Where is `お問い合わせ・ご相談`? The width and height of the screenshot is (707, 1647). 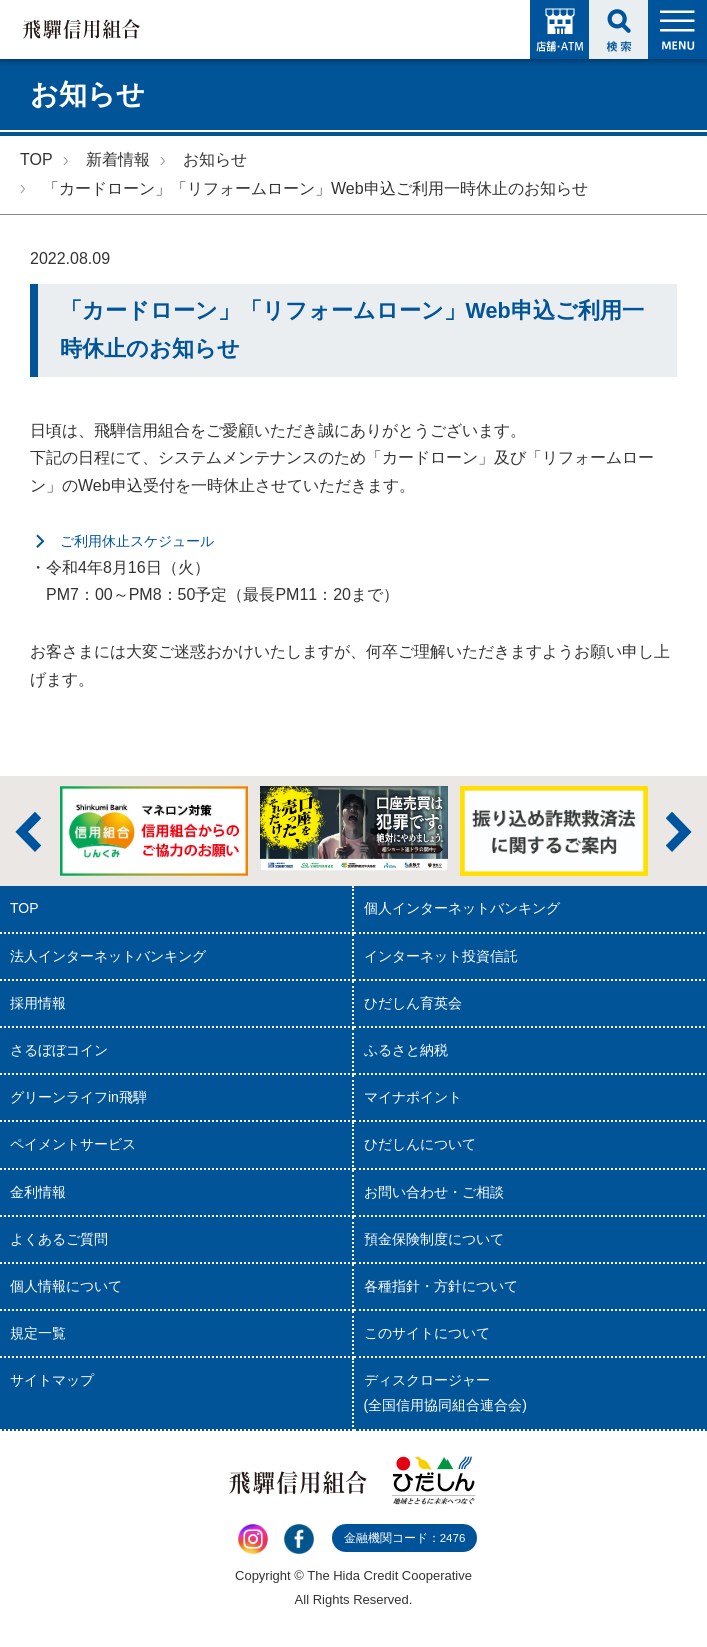 お問い合わせ・ご相談 is located at coordinates (434, 1192).